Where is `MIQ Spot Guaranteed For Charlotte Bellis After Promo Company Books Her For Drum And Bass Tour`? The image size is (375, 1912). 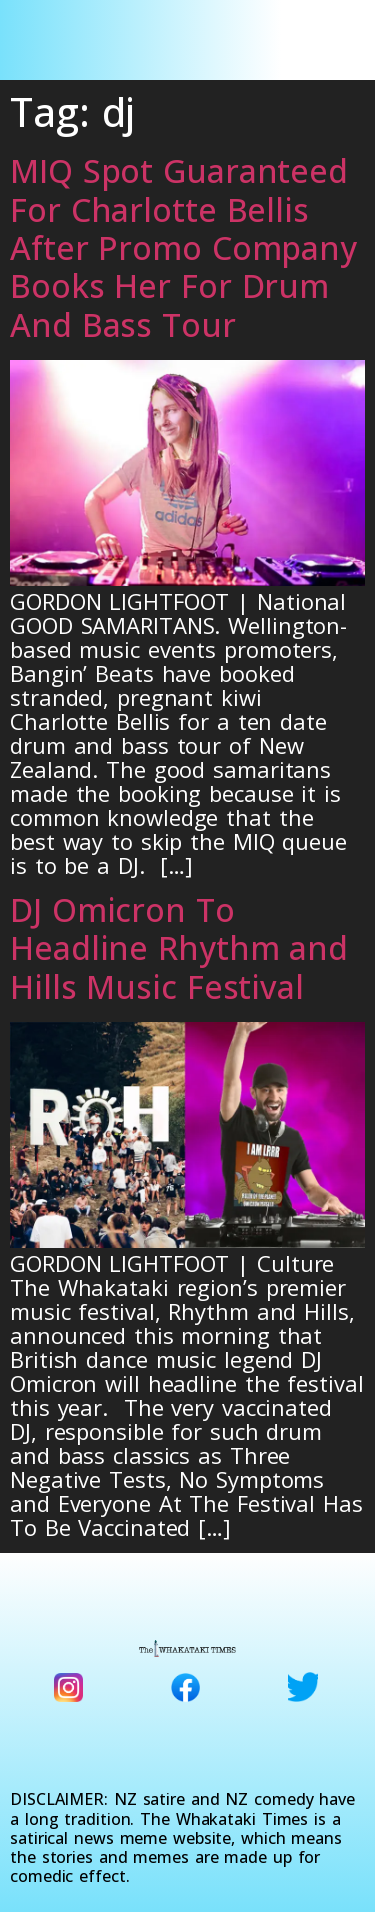
MIQ Spot Guaranteed For Charlotte Bellis After Promo Company Books Her For Drum And Bass Tour is located at coordinates (183, 247).